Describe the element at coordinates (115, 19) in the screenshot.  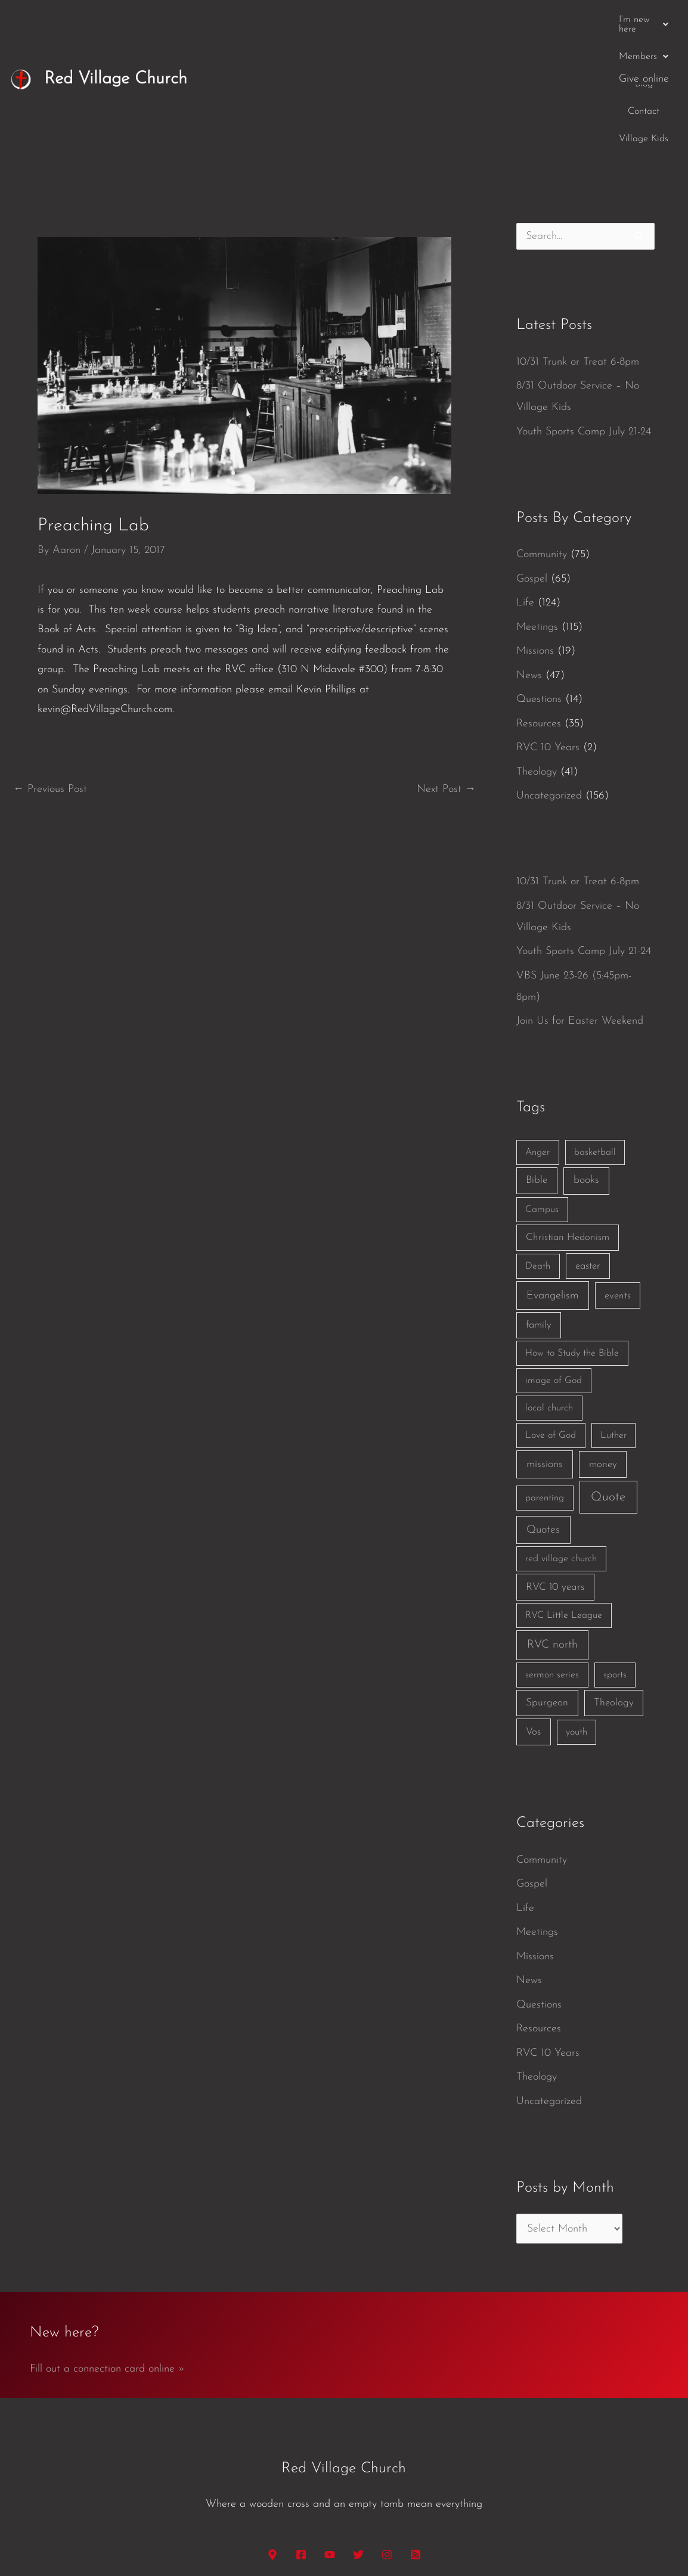
I see `Red Village Church` at that location.